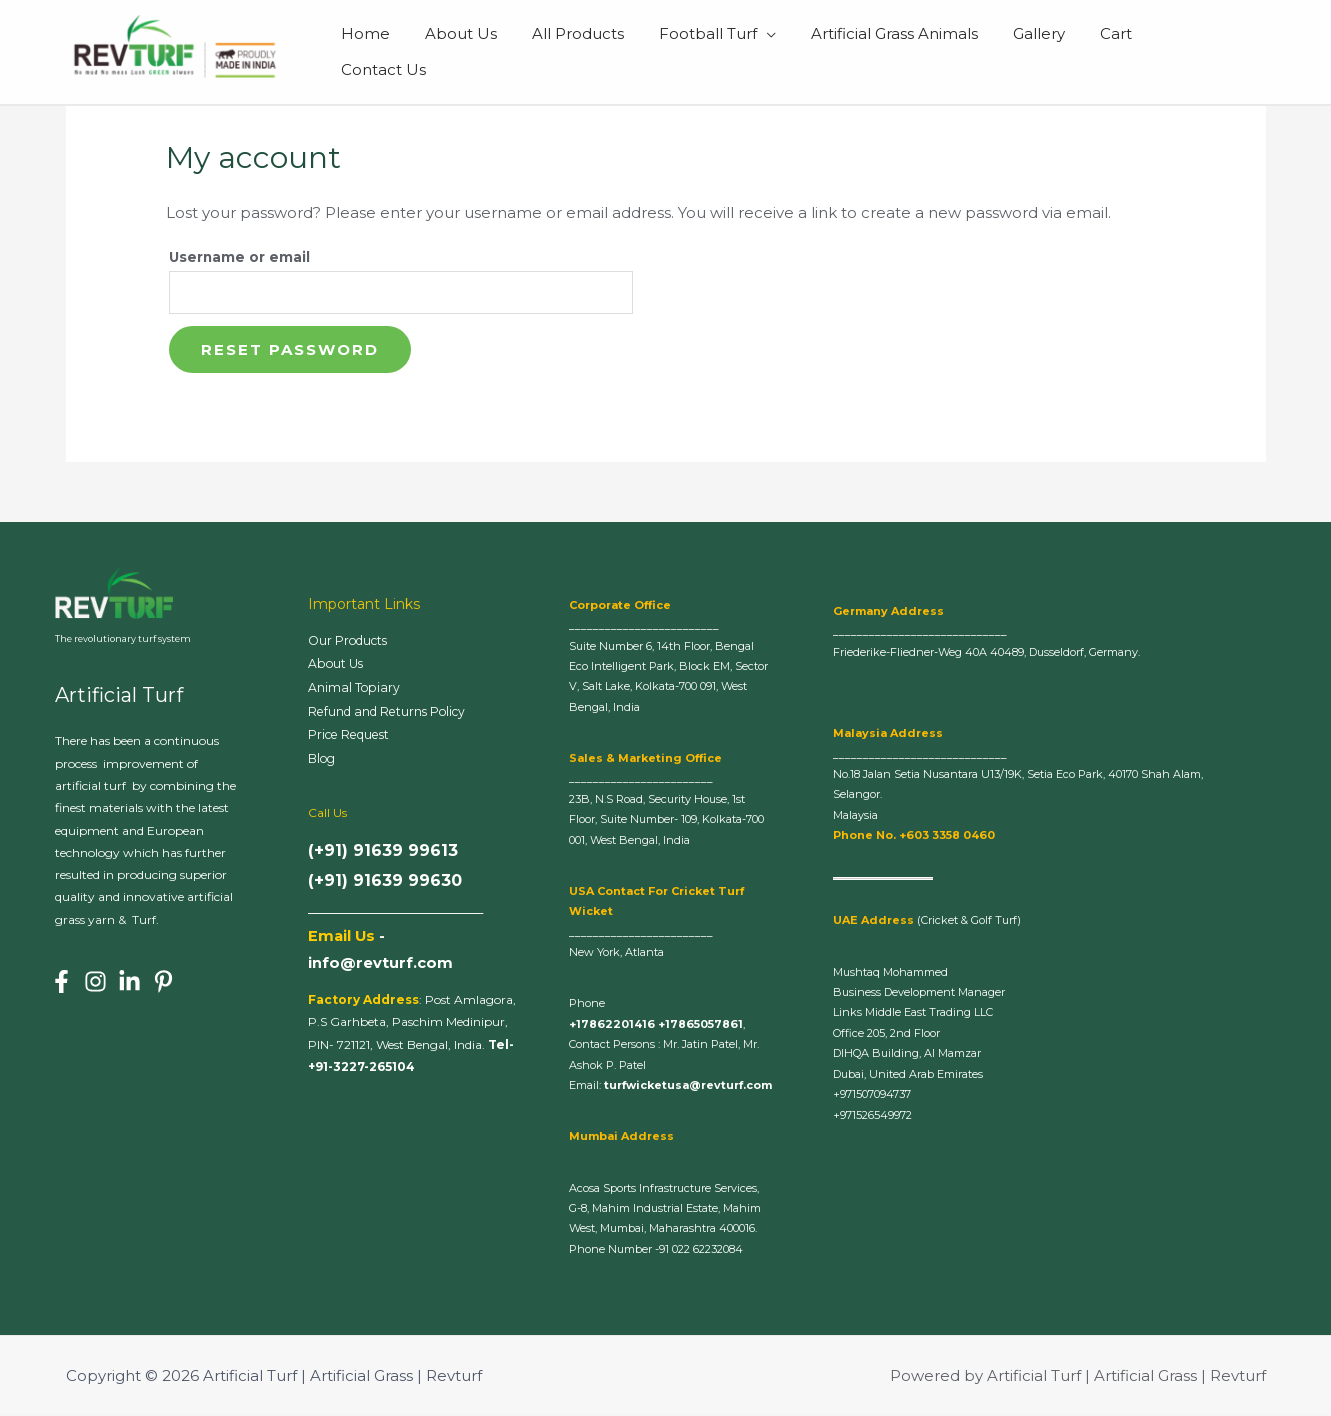 This screenshot has width=1331, height=1416. I want to click on Animal Topiary, so click(355, 690).